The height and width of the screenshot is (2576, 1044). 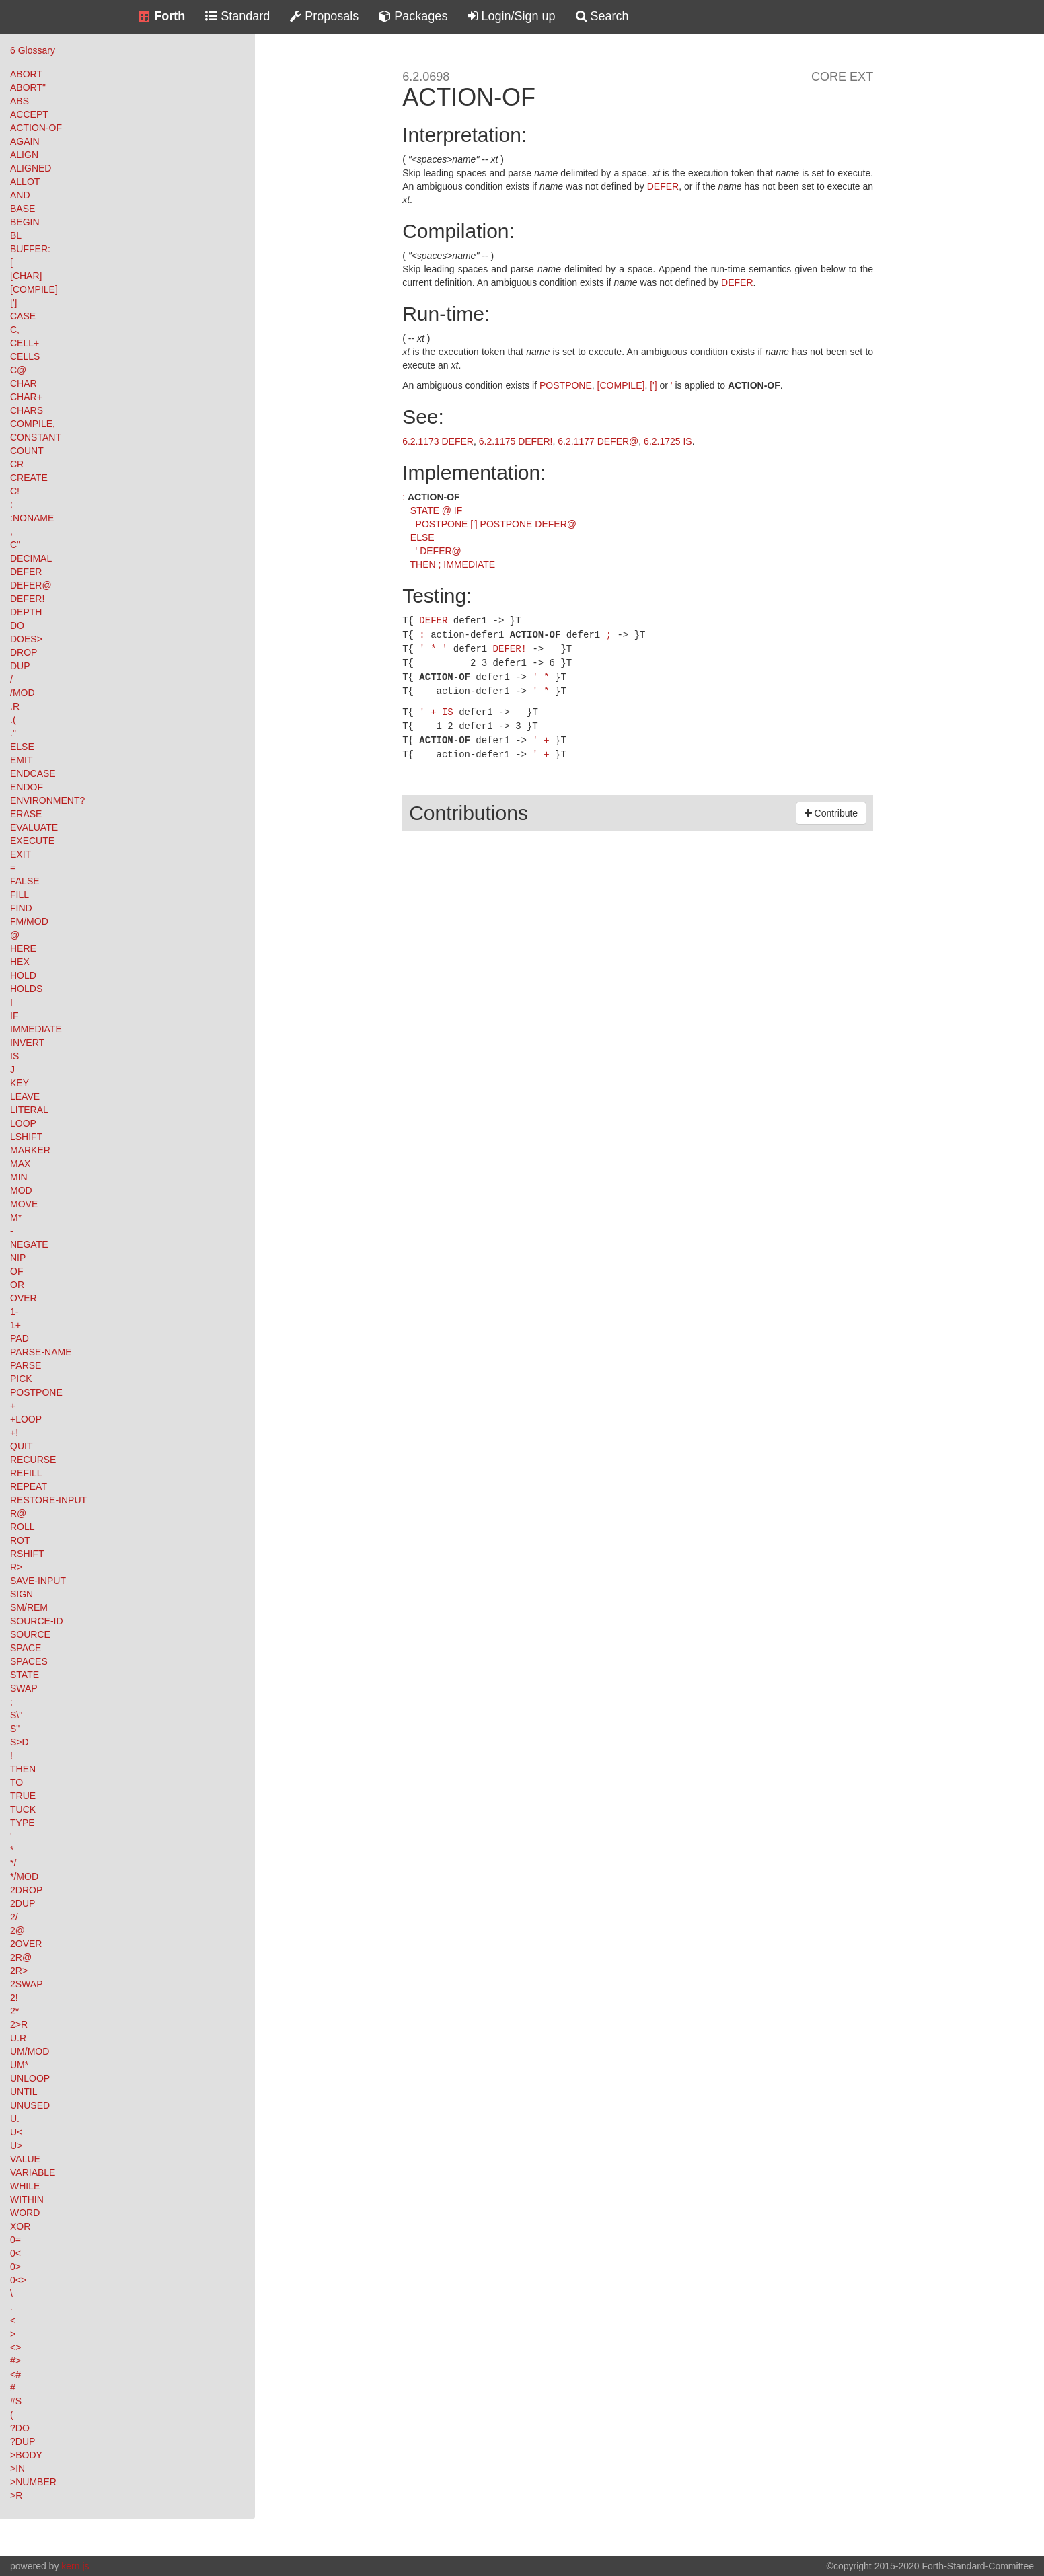 What do you see at coordinates (19, 894) in the screenshot?
I see `FILL` at bounding box center [19, 894].